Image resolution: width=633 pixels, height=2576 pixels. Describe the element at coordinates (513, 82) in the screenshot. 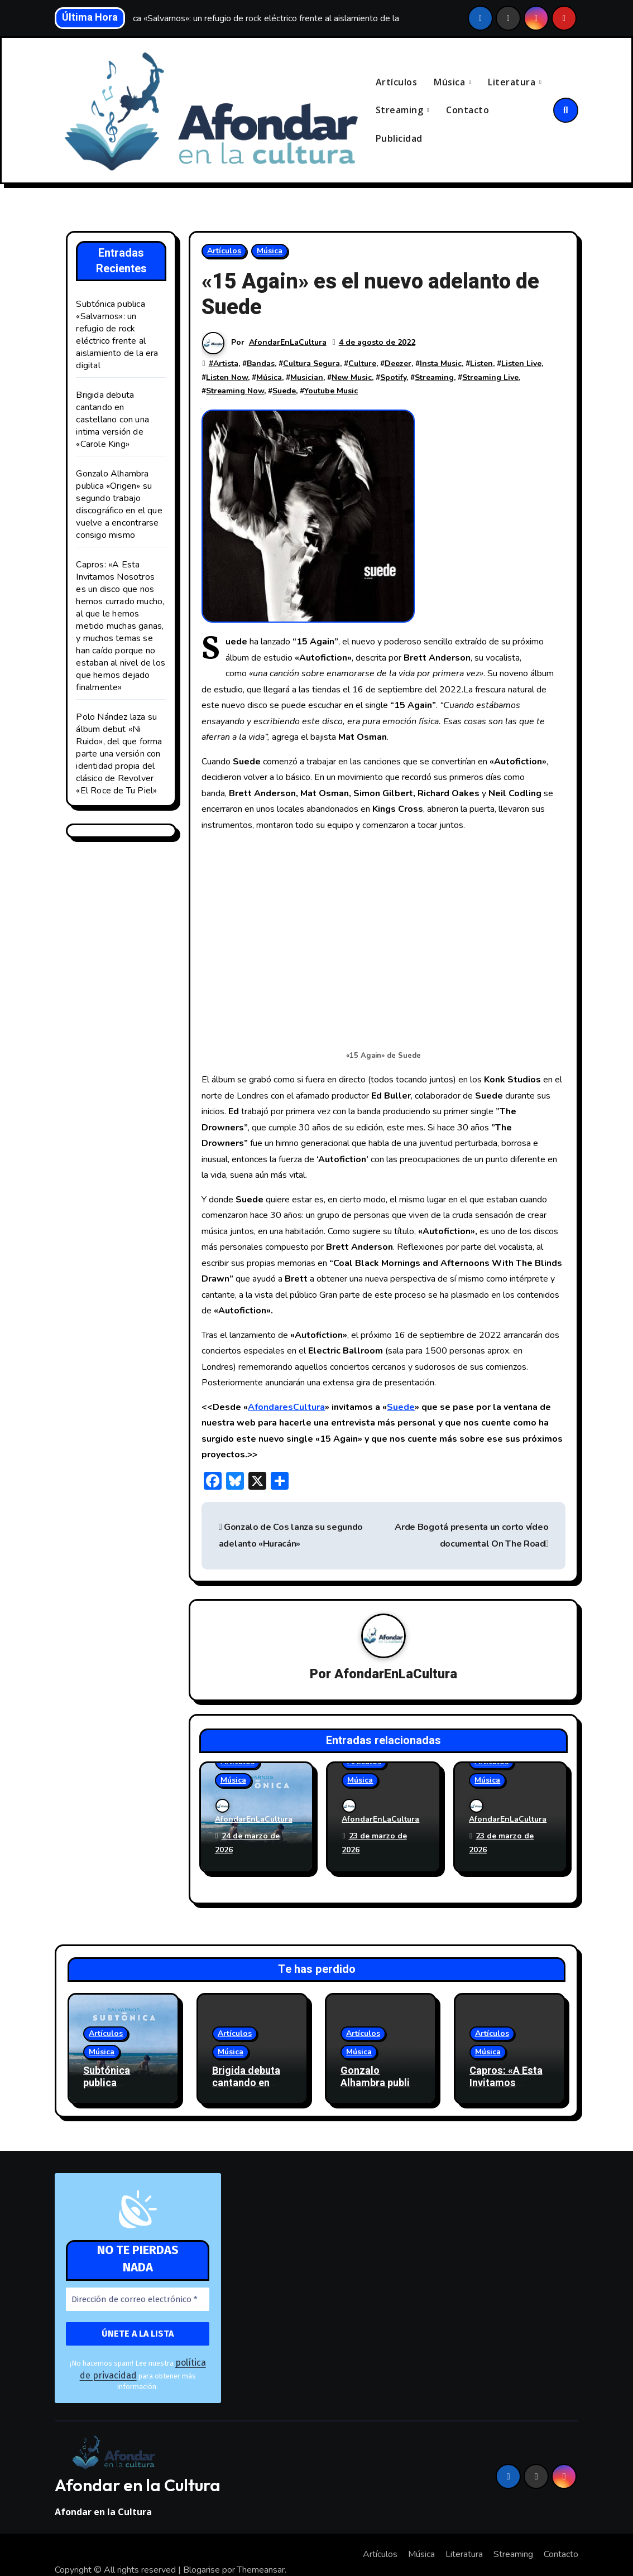

I see `Literatura` at that location.